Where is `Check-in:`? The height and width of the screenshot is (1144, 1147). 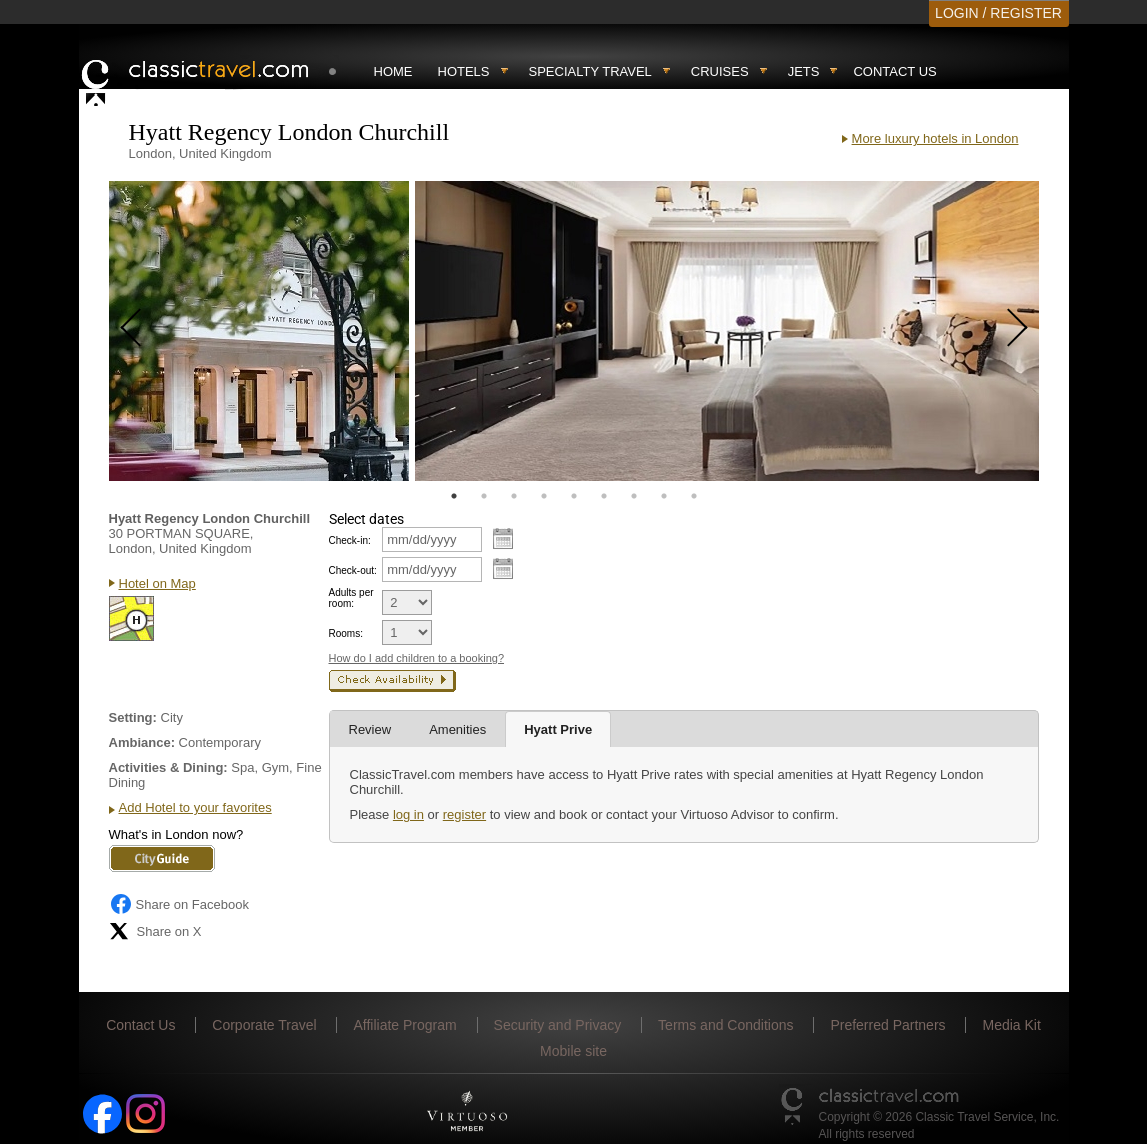 Check-in: is located at coordinates (350, 540).